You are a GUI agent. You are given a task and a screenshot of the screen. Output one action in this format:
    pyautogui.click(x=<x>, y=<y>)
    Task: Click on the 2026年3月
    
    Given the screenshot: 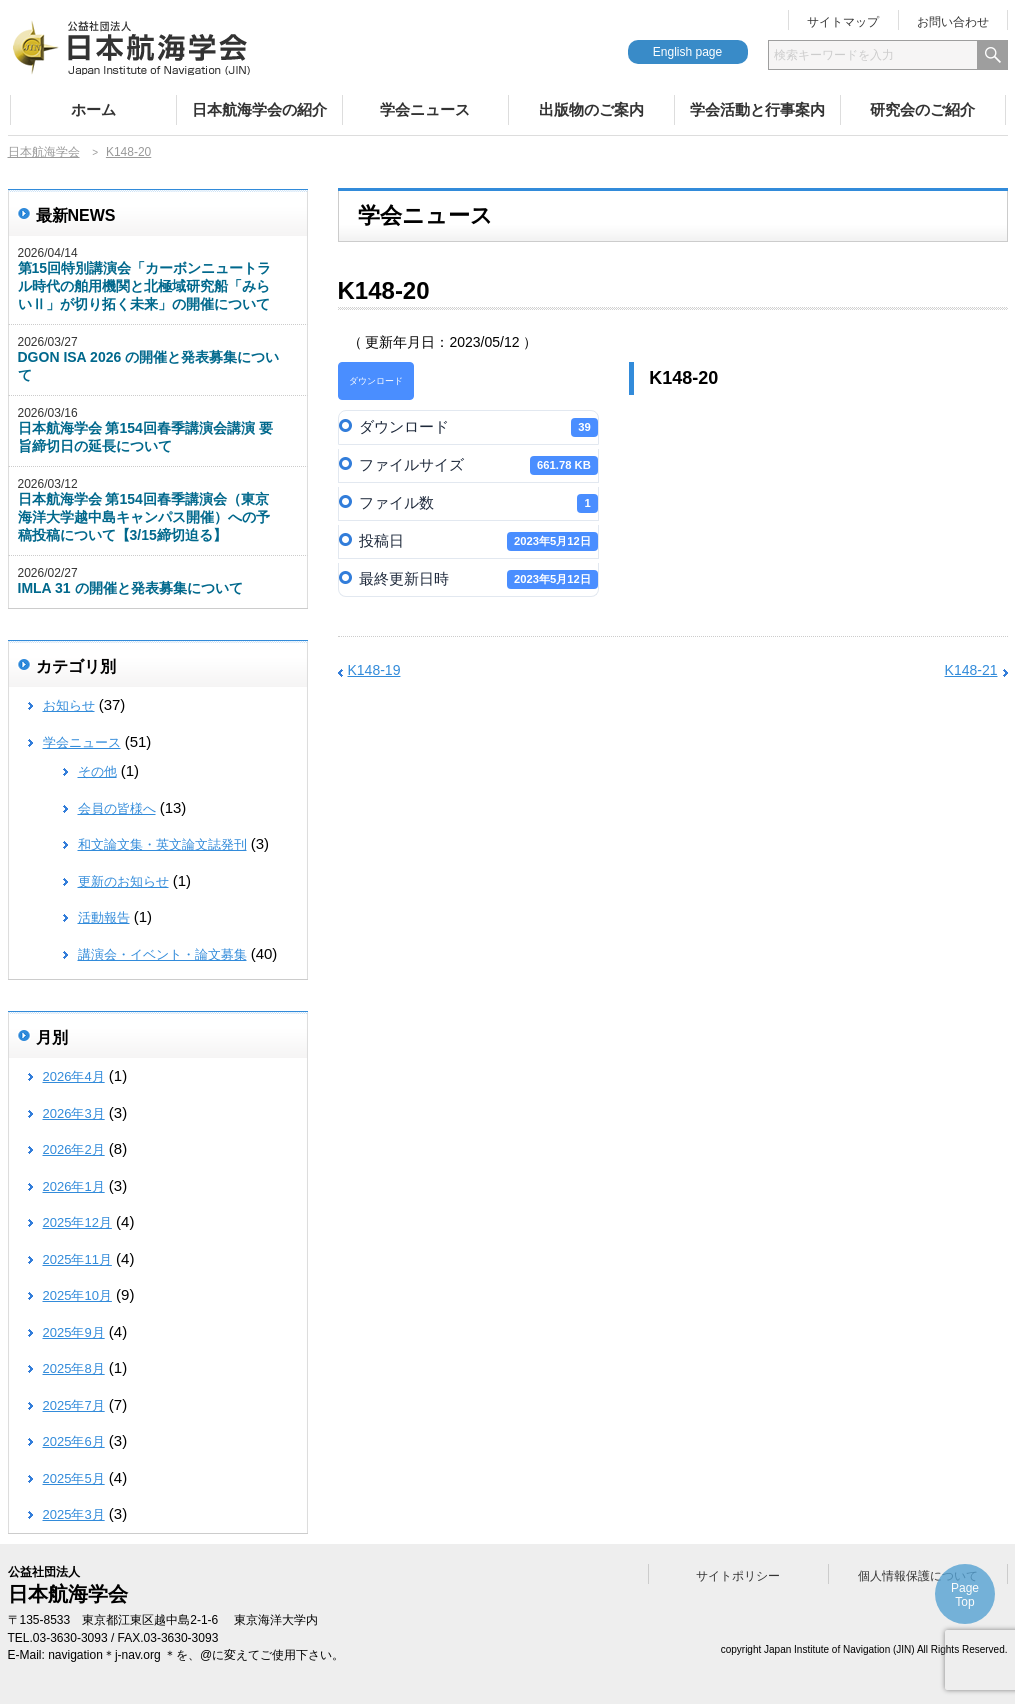 What is the action you would take?
    pyautogui.click(x=74, y=1113)
    